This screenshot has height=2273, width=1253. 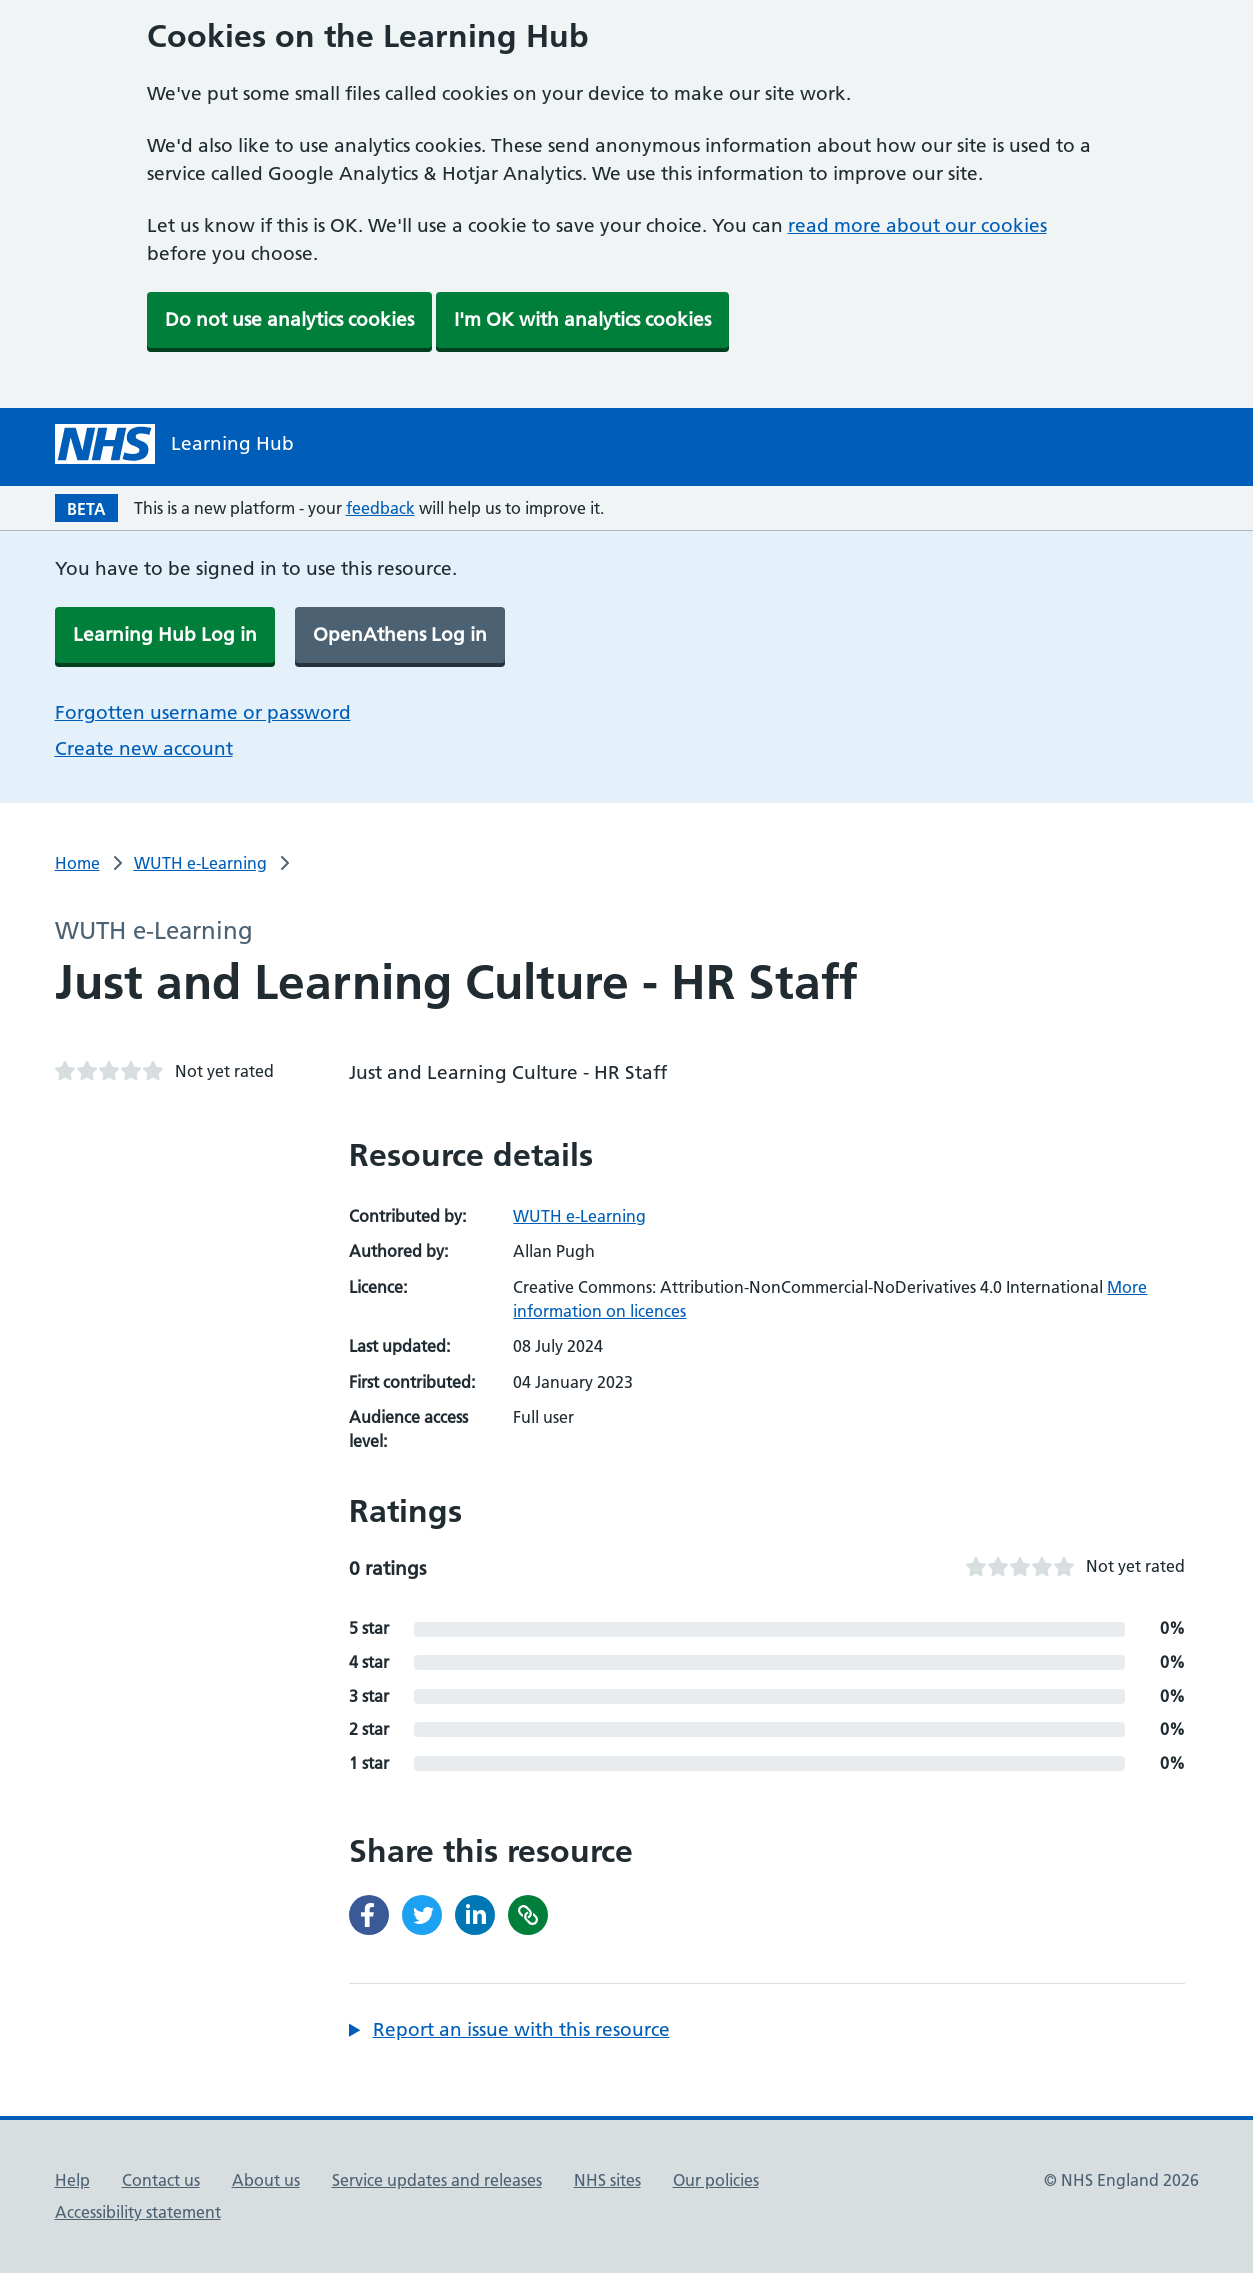 I want to click on Our policies, so click(x=716, y=2180).